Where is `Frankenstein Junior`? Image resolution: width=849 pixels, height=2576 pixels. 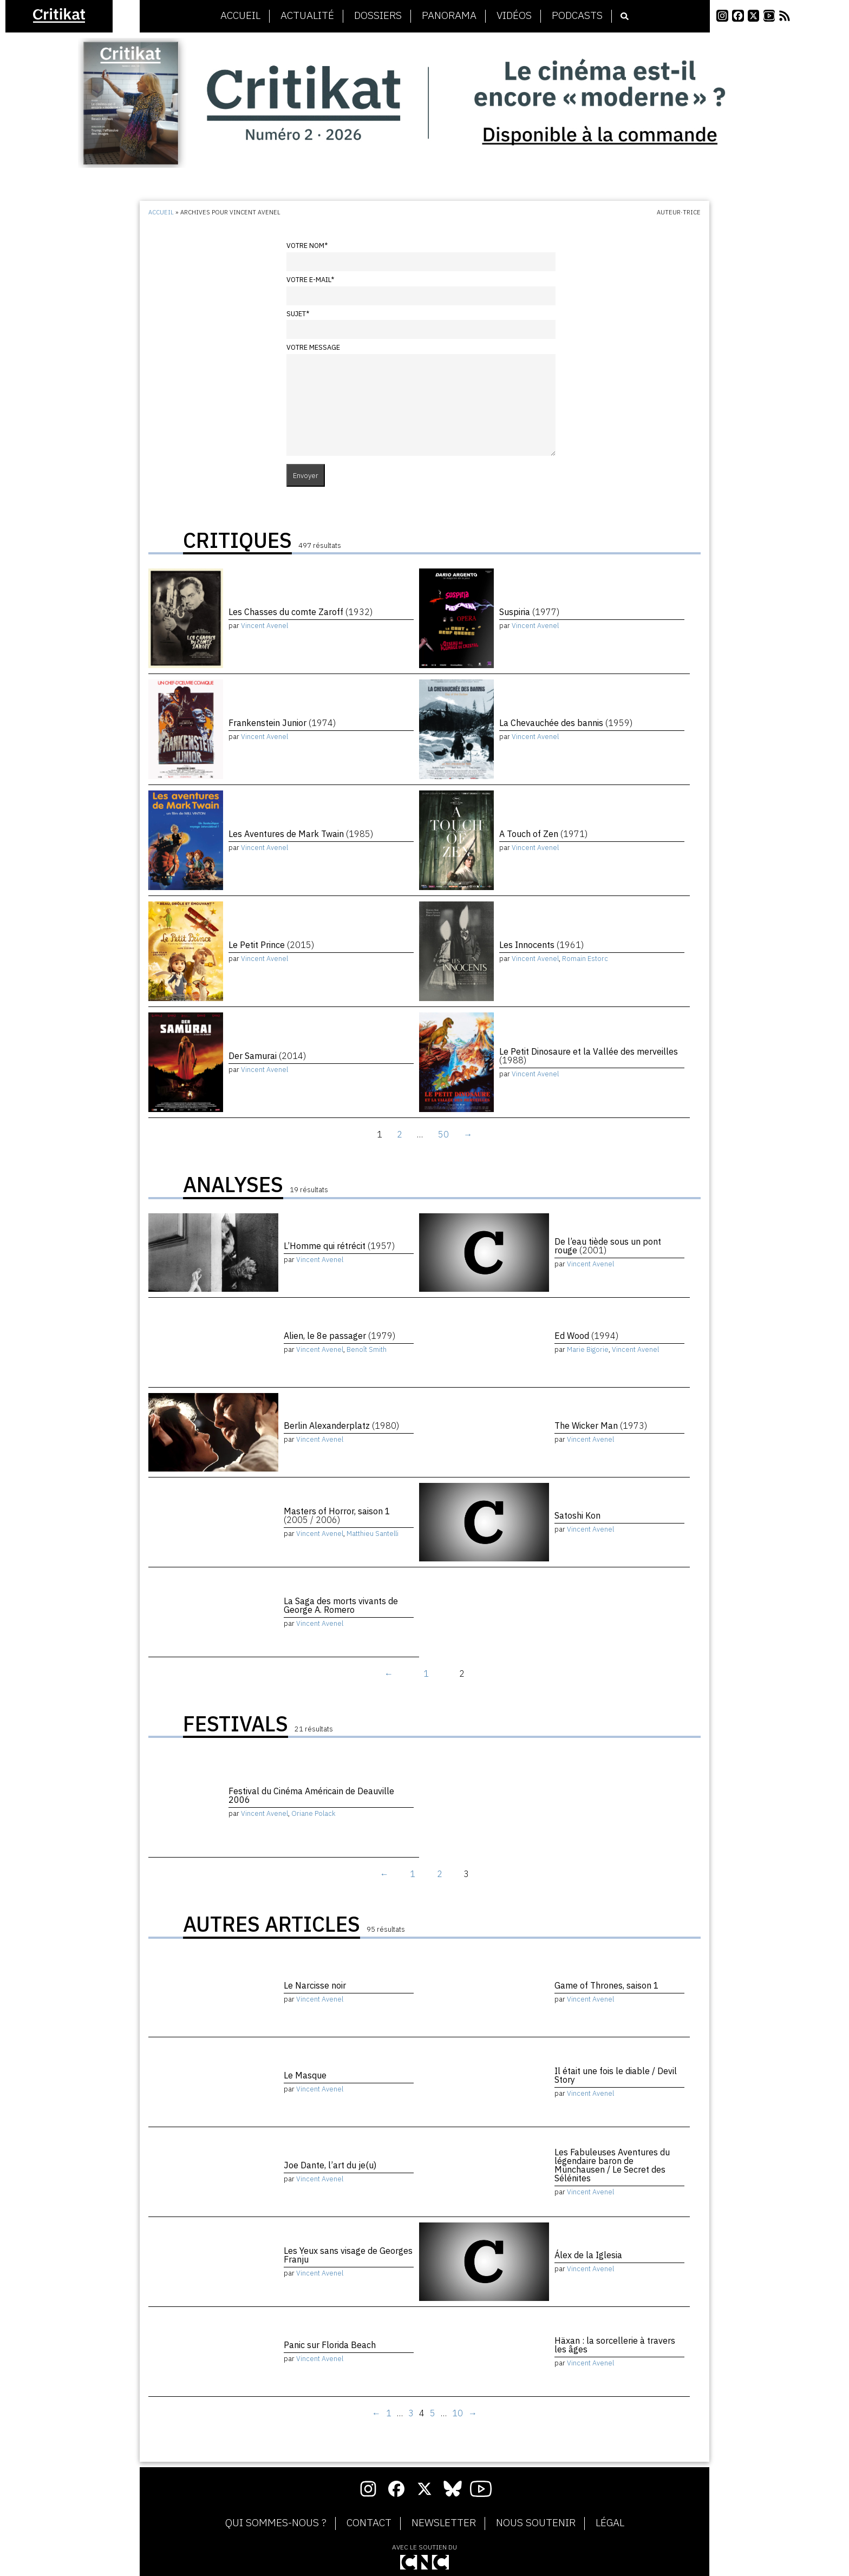
Frankenstein Junior is located at coordinates (282, 722).